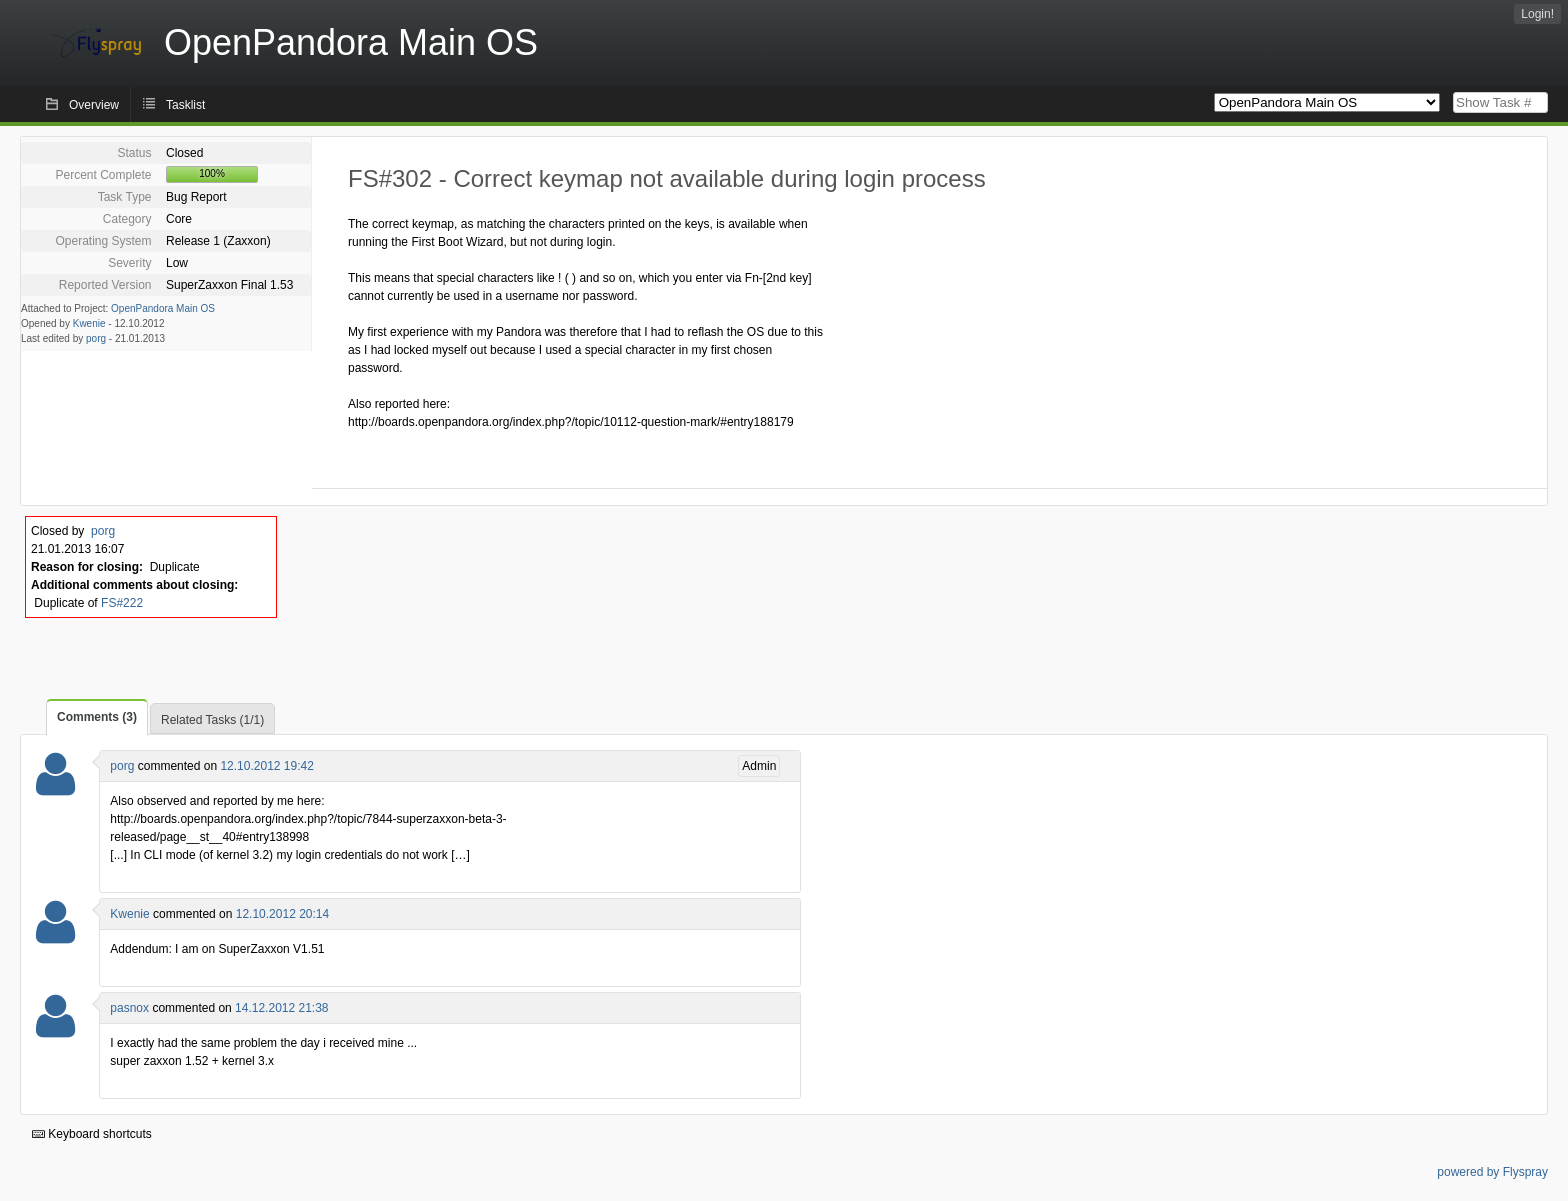 The height and width of the screenshot is (1201, 1568). What do you see at coordinates (122, 603) in the screenshot?
I see `FS#222` at bounding box center [122, 603].